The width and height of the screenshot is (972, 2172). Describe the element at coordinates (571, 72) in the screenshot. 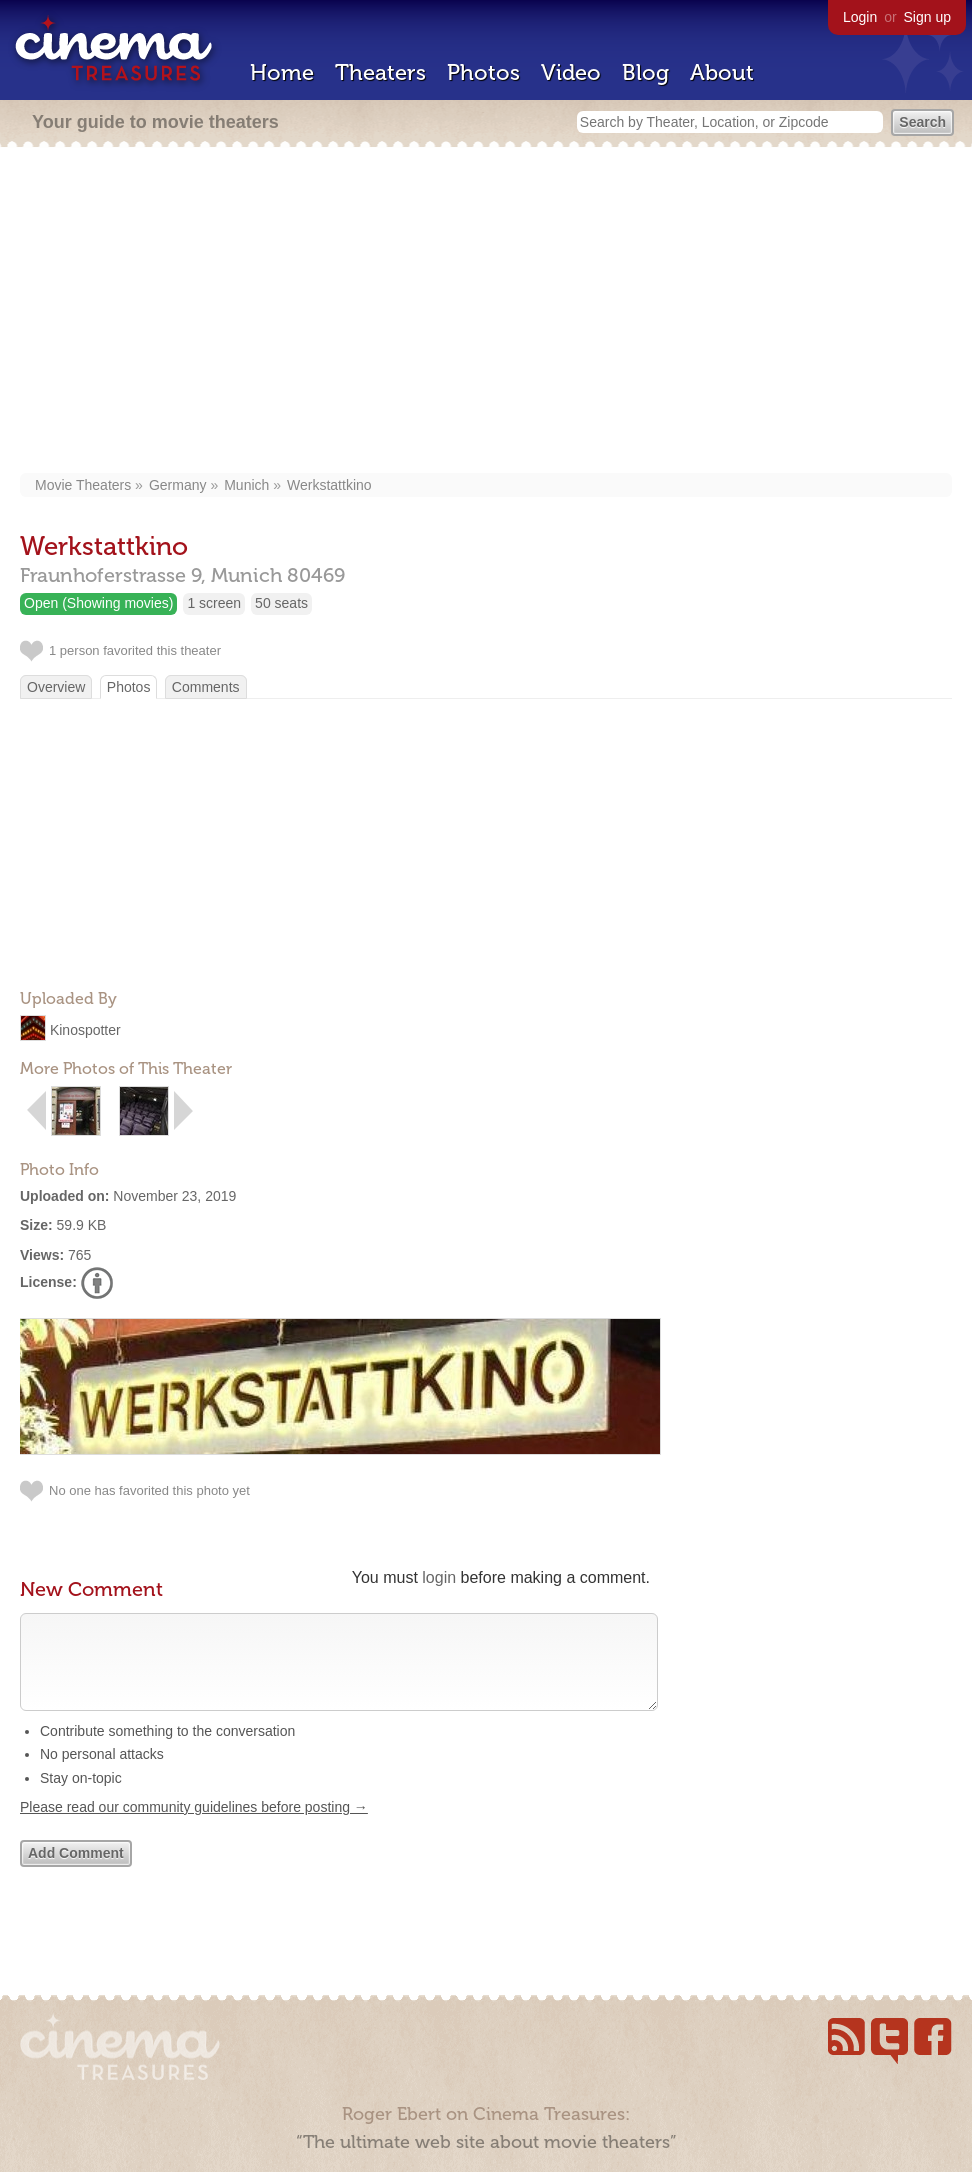

I see `Video` at that location.